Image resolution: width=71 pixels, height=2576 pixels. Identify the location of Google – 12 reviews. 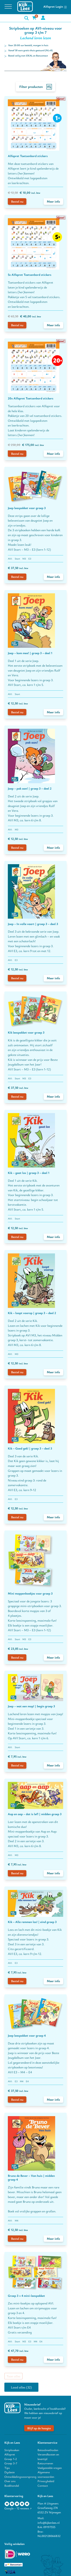
(16, 2508).